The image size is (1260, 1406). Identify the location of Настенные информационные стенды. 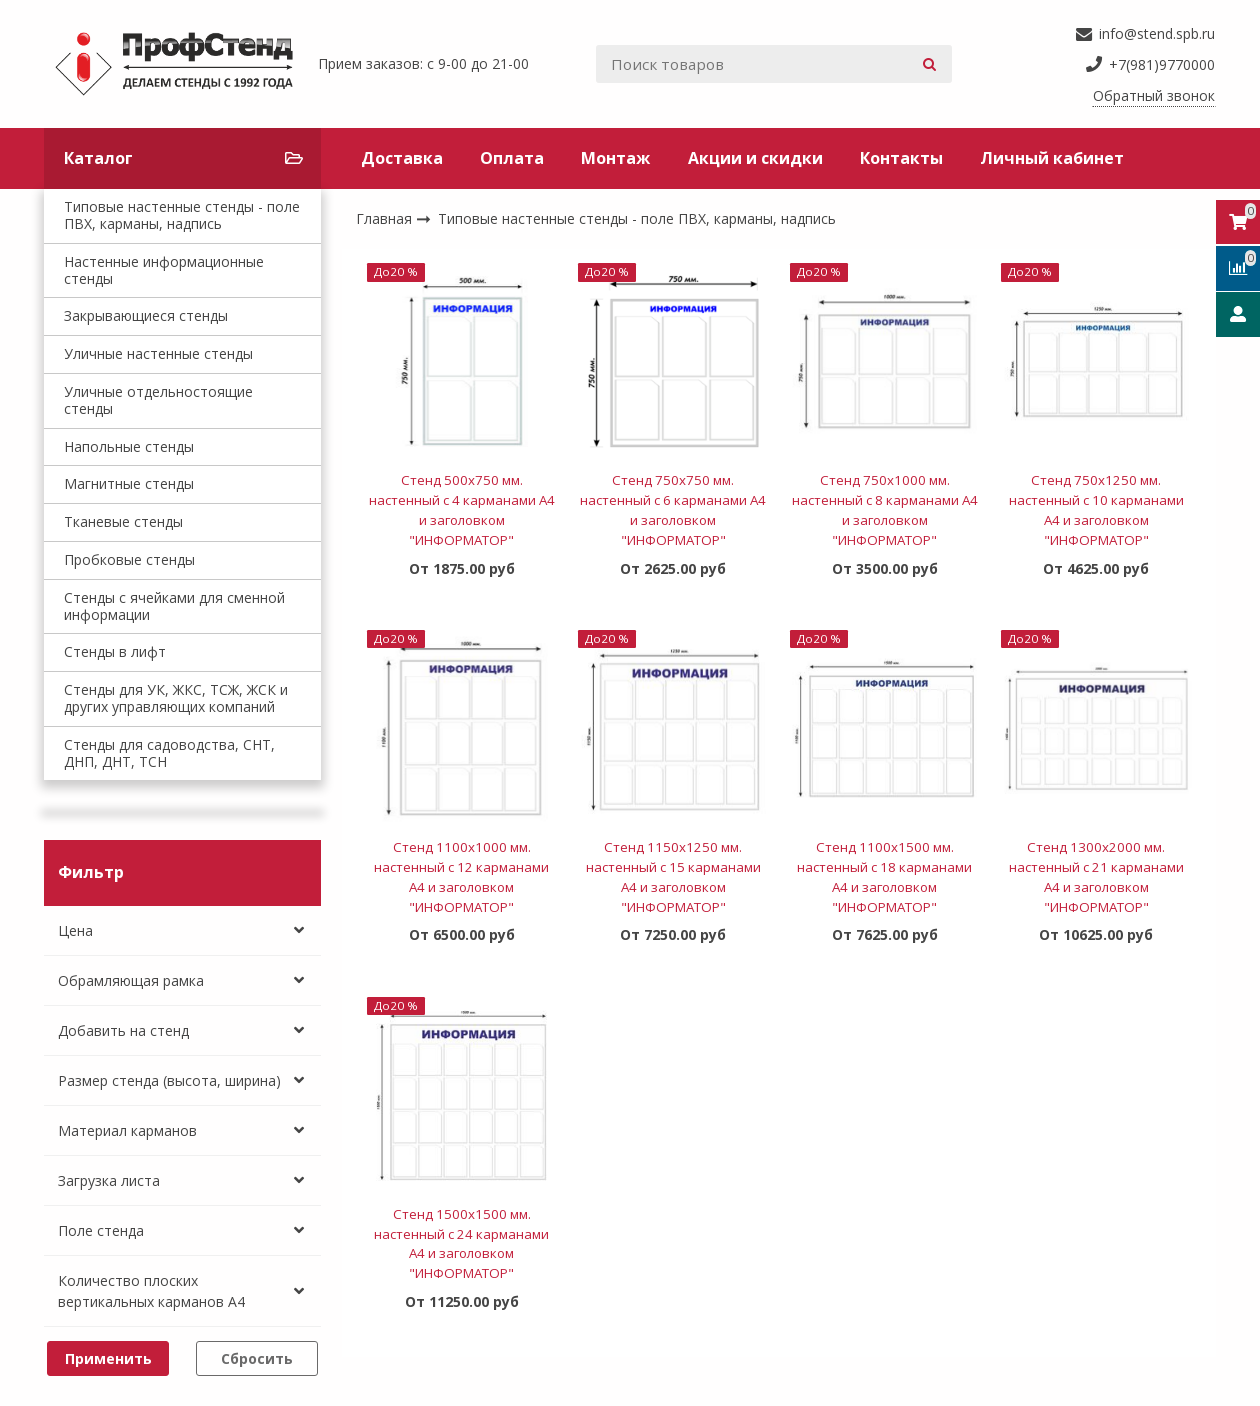
(164, 270).